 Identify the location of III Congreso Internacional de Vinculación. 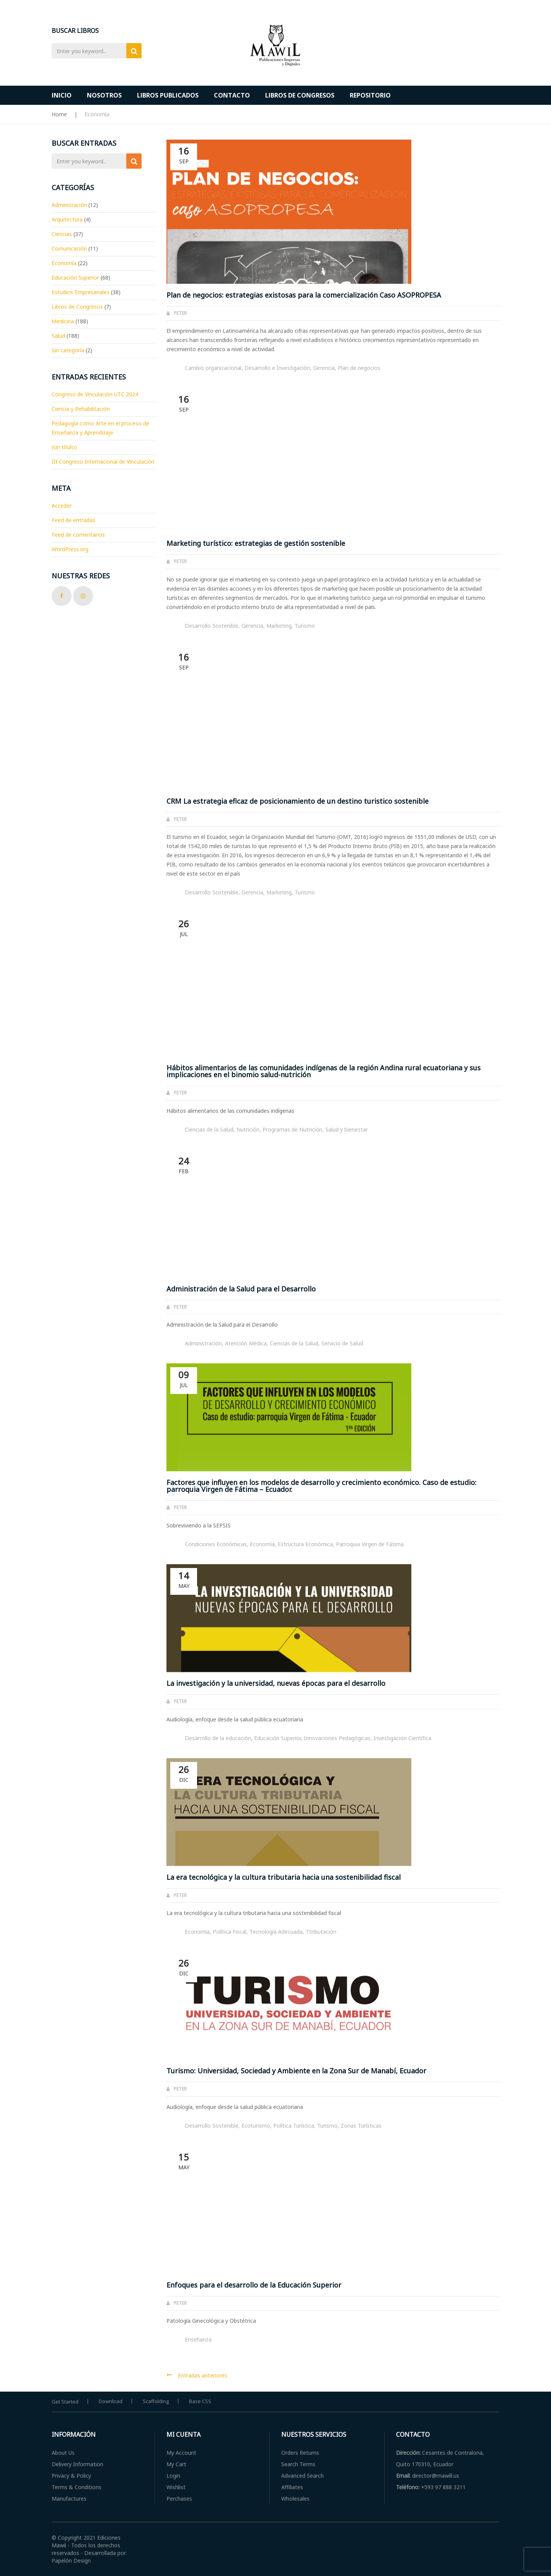
(103, 461).